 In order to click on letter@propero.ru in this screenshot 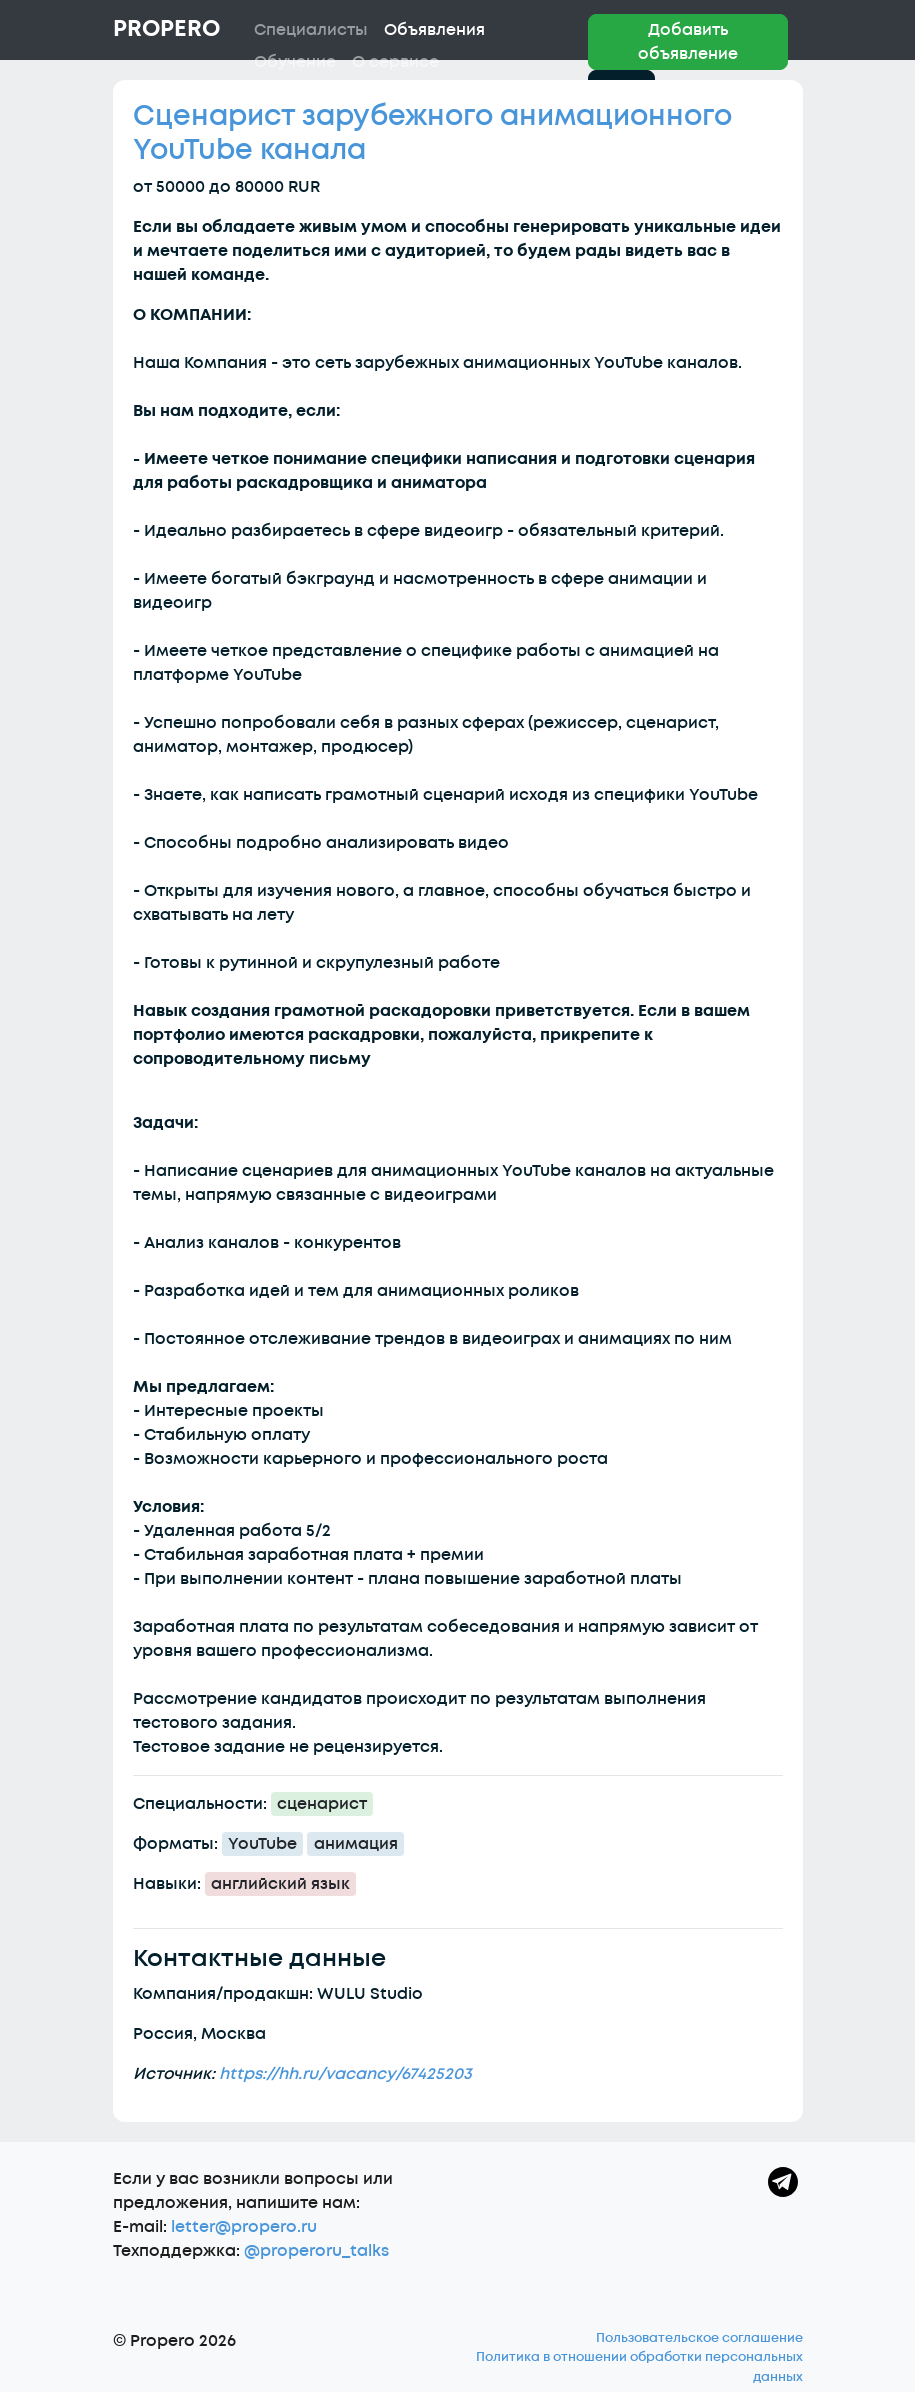, I will do `click(244, 2227)`.